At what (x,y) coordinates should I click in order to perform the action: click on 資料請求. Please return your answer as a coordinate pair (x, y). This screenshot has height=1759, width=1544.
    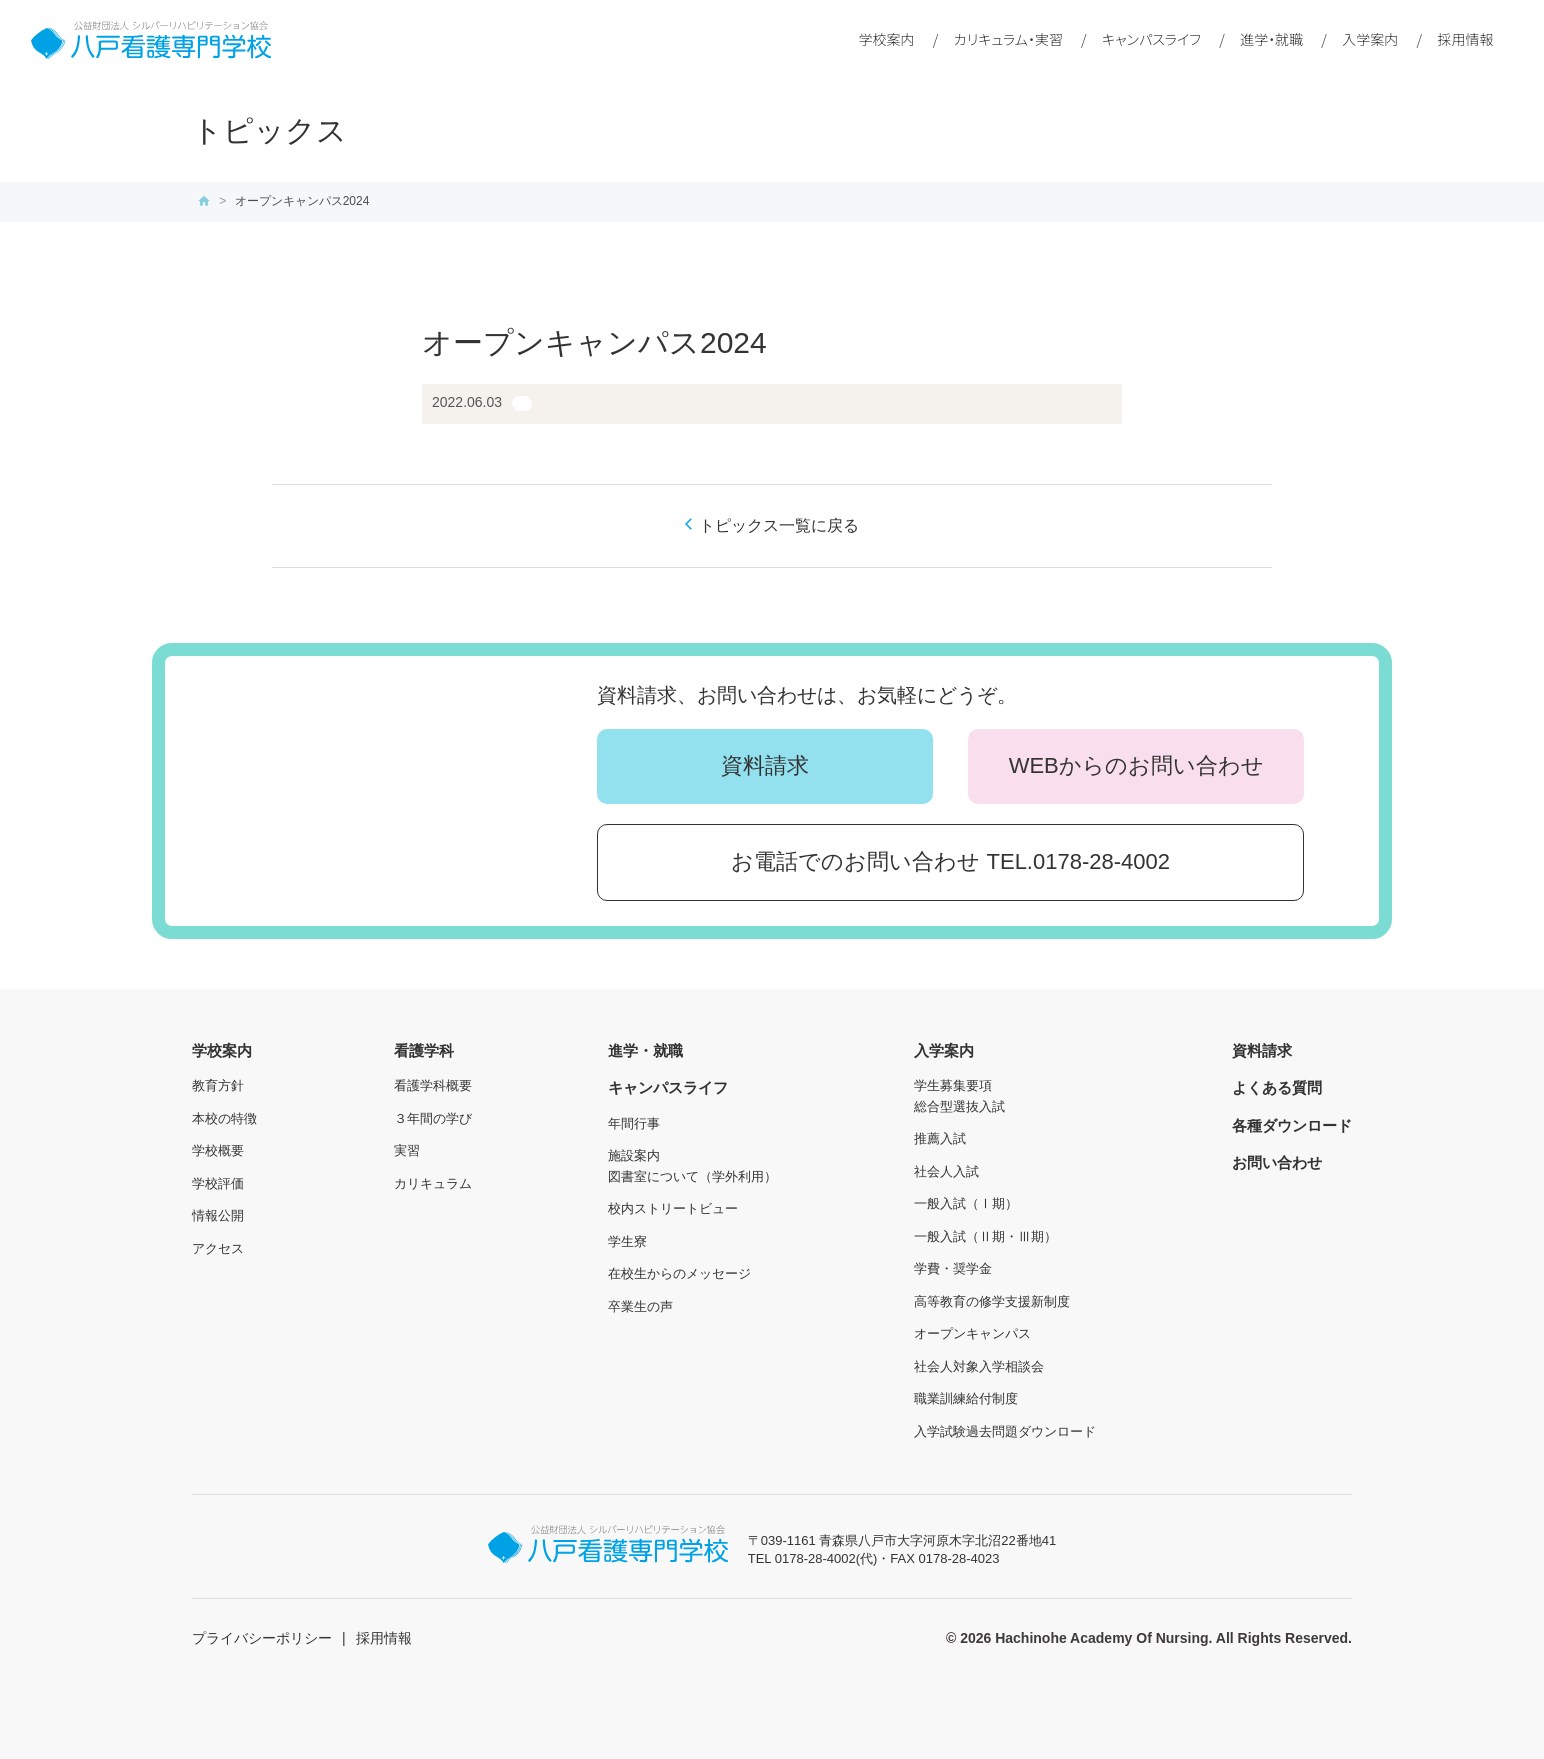
    Looking at the image, I should click on (765, 765).